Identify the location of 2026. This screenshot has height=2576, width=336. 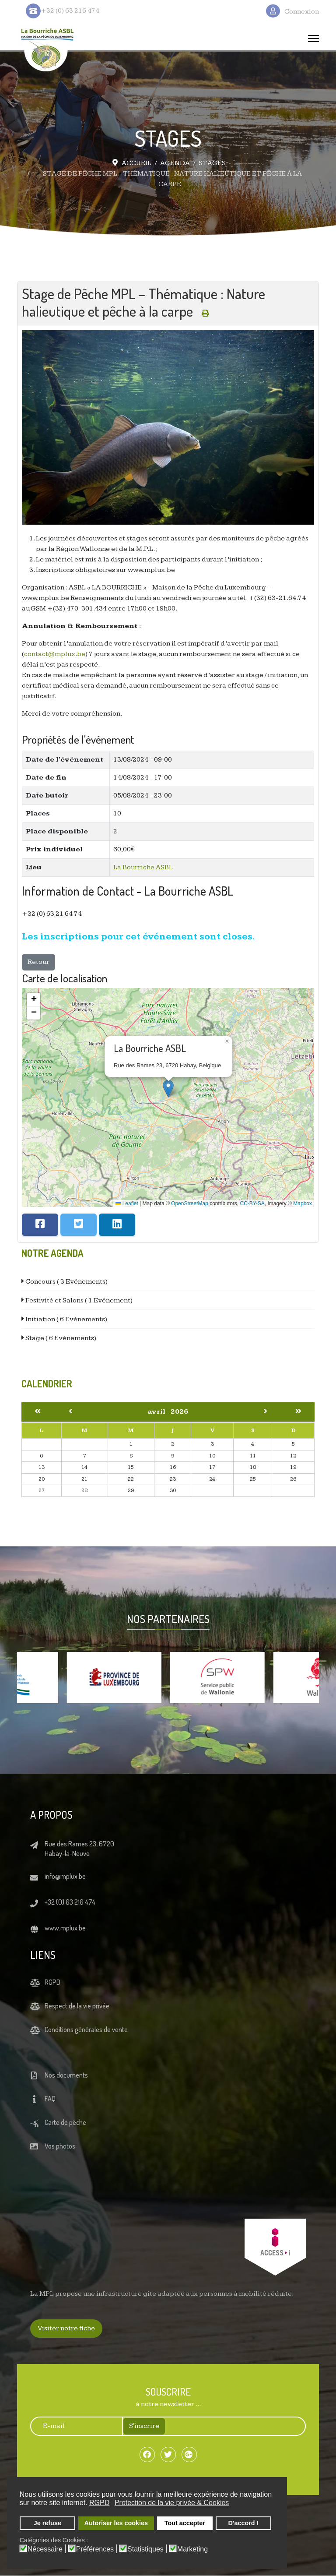
(179, 1412).